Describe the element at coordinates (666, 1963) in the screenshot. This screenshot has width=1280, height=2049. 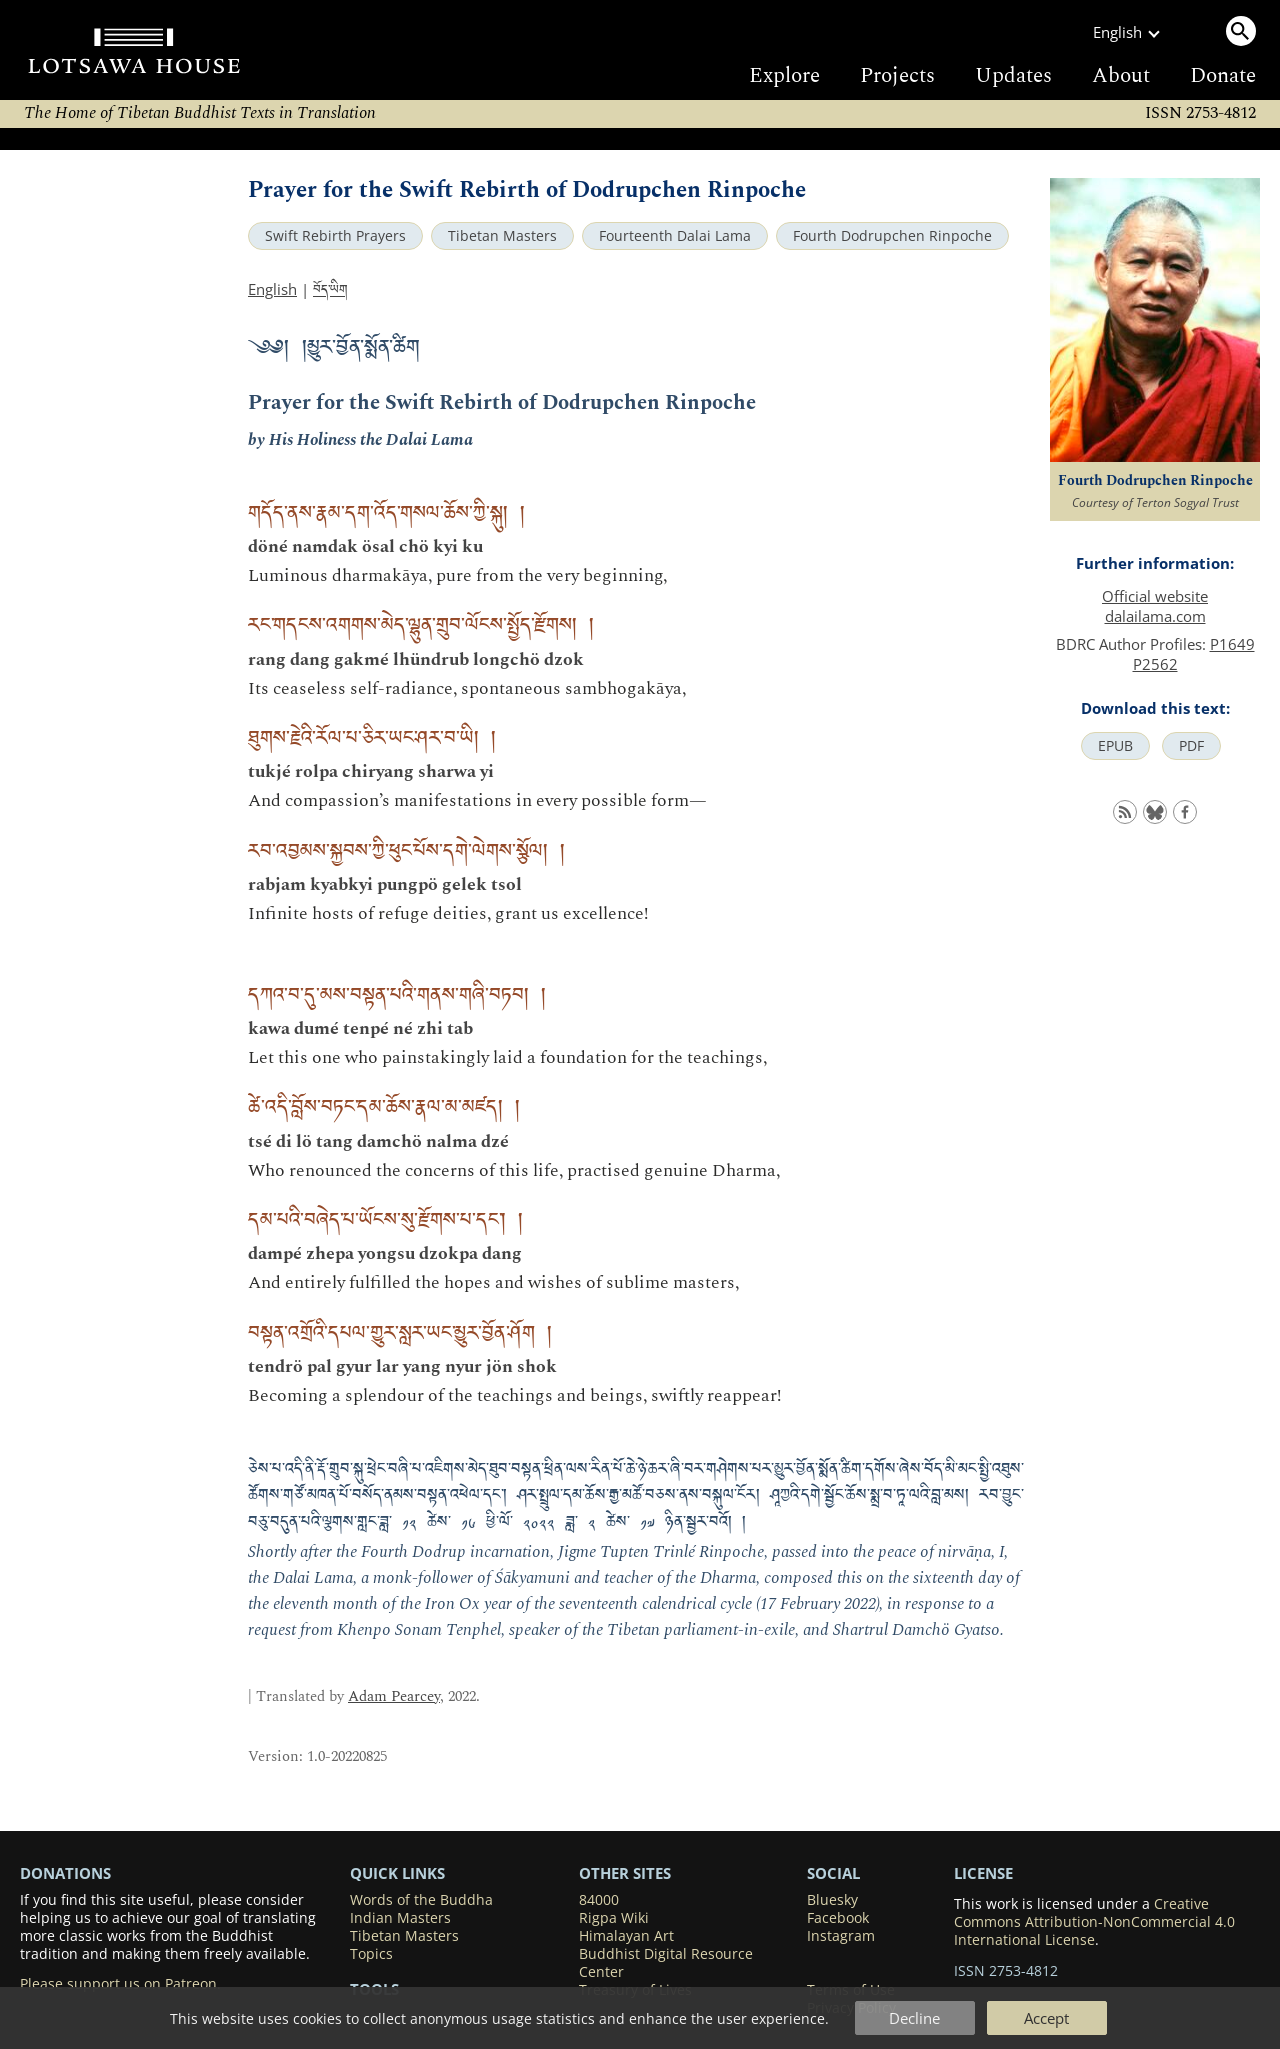
I see `Buddhist Digital Resource Center` at that location.